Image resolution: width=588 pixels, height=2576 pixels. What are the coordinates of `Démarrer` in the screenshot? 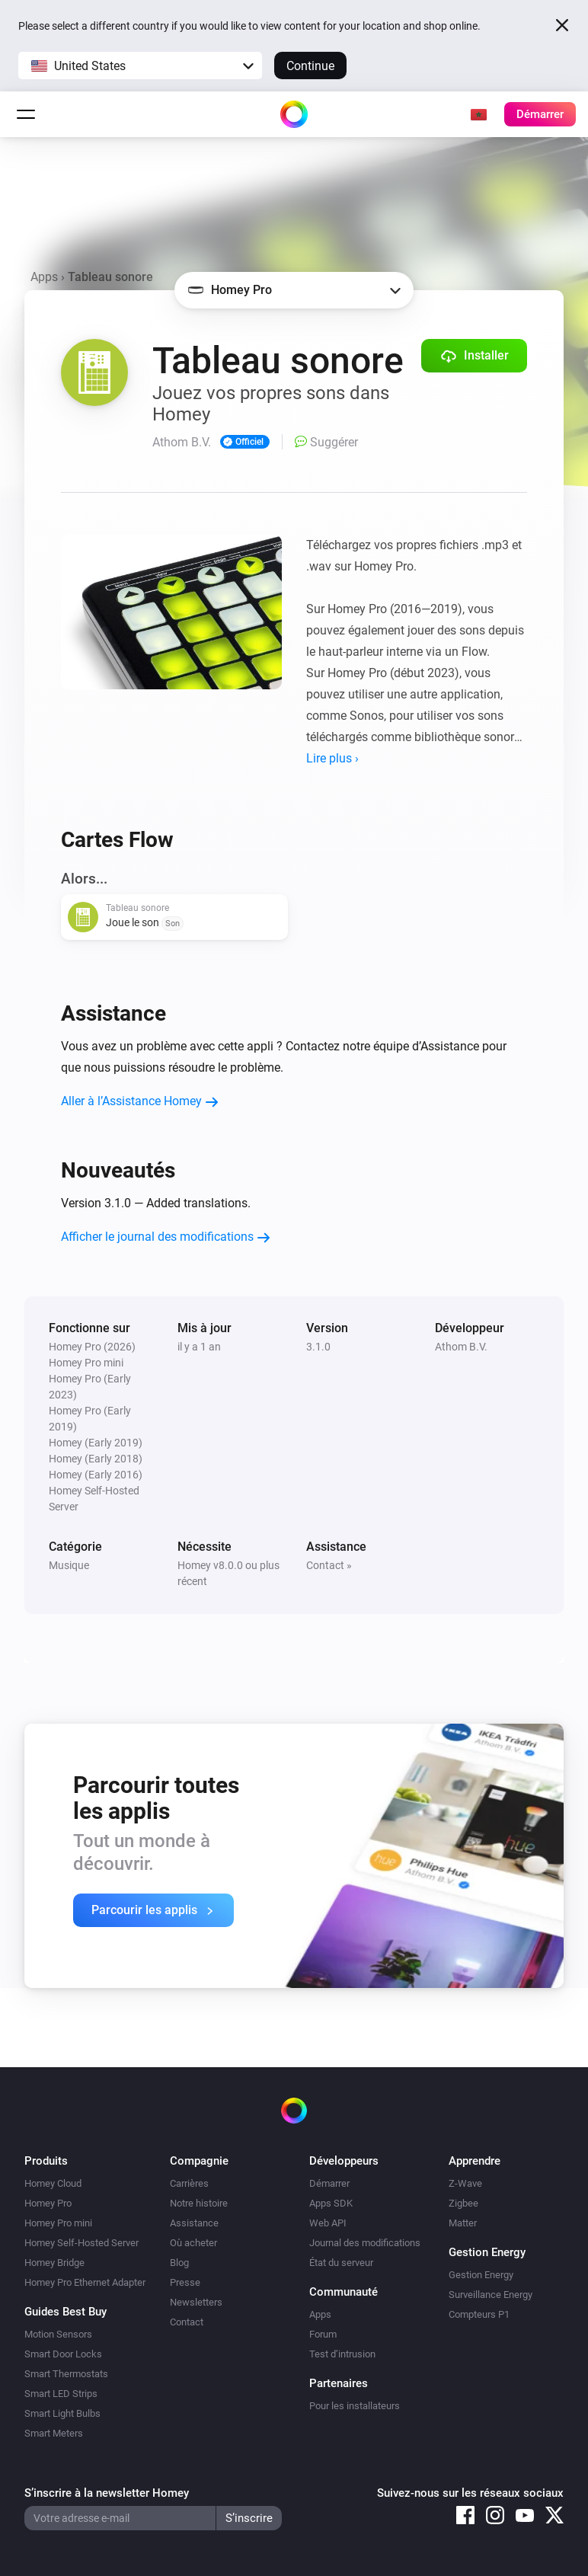 It's located at (329, 2183).